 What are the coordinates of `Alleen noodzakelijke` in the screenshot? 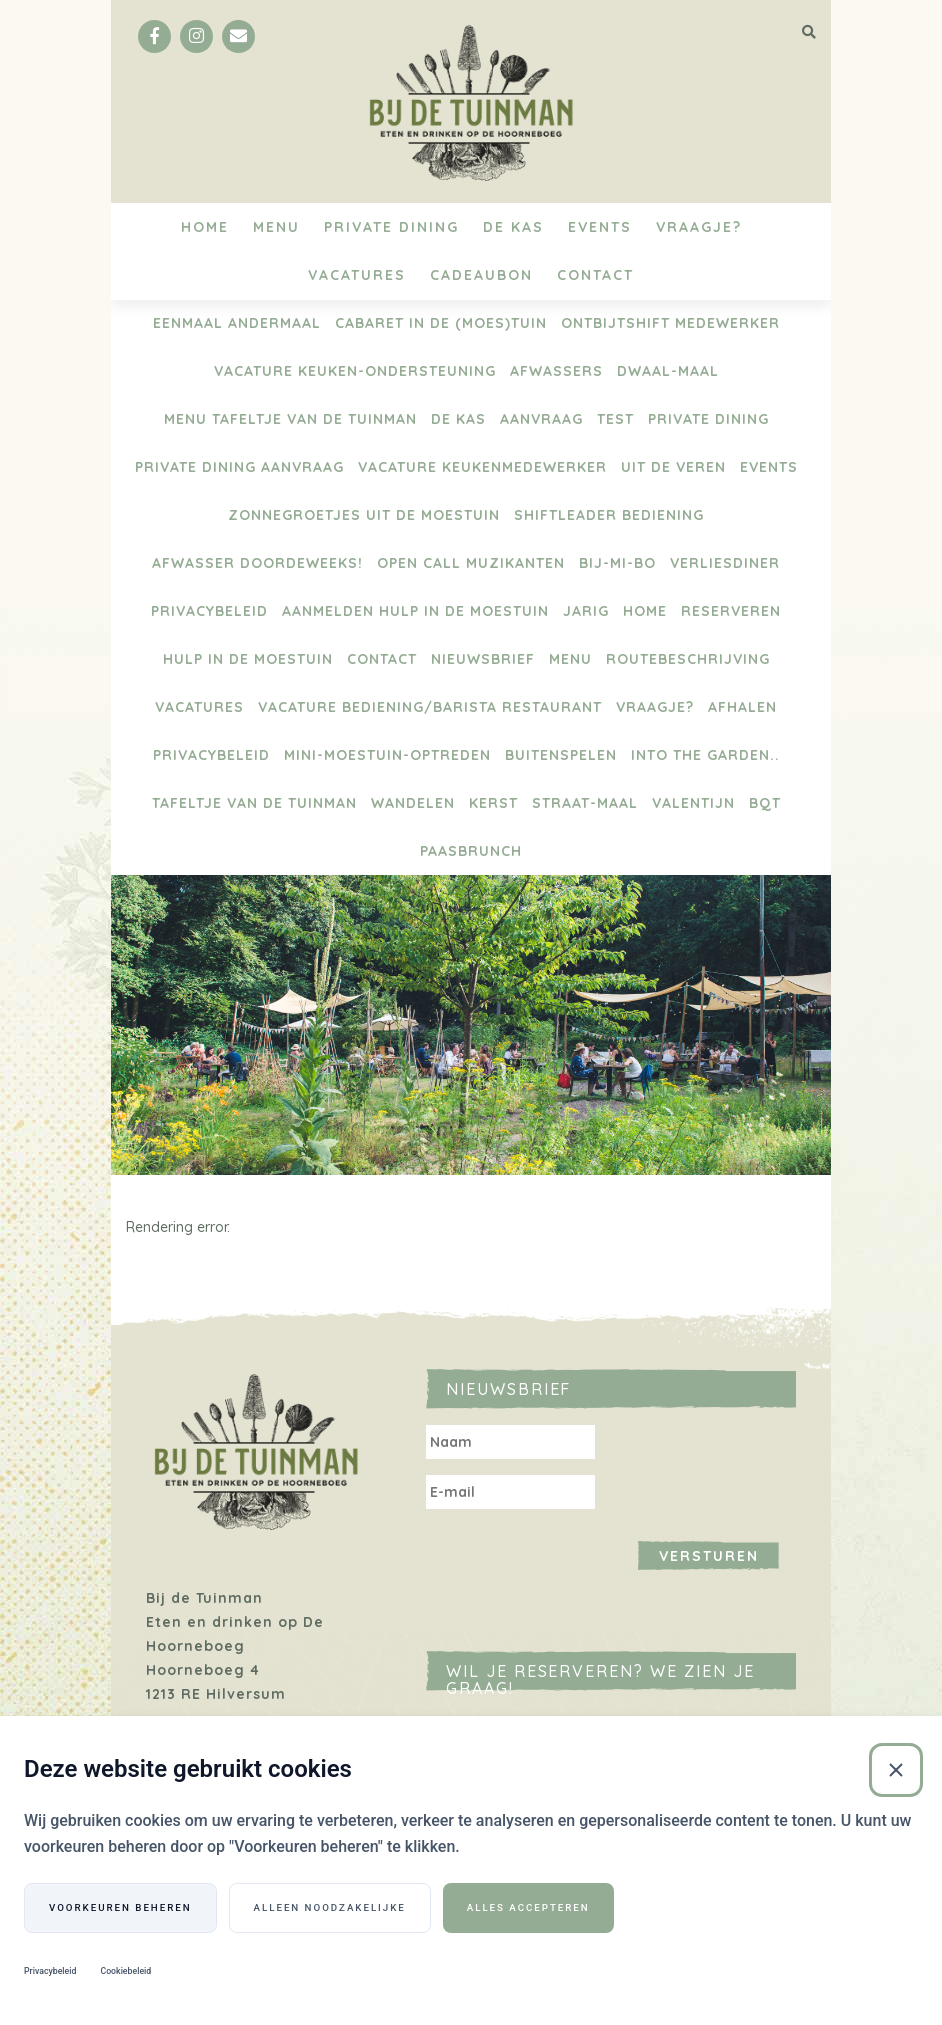 It's located at (330, 1907).